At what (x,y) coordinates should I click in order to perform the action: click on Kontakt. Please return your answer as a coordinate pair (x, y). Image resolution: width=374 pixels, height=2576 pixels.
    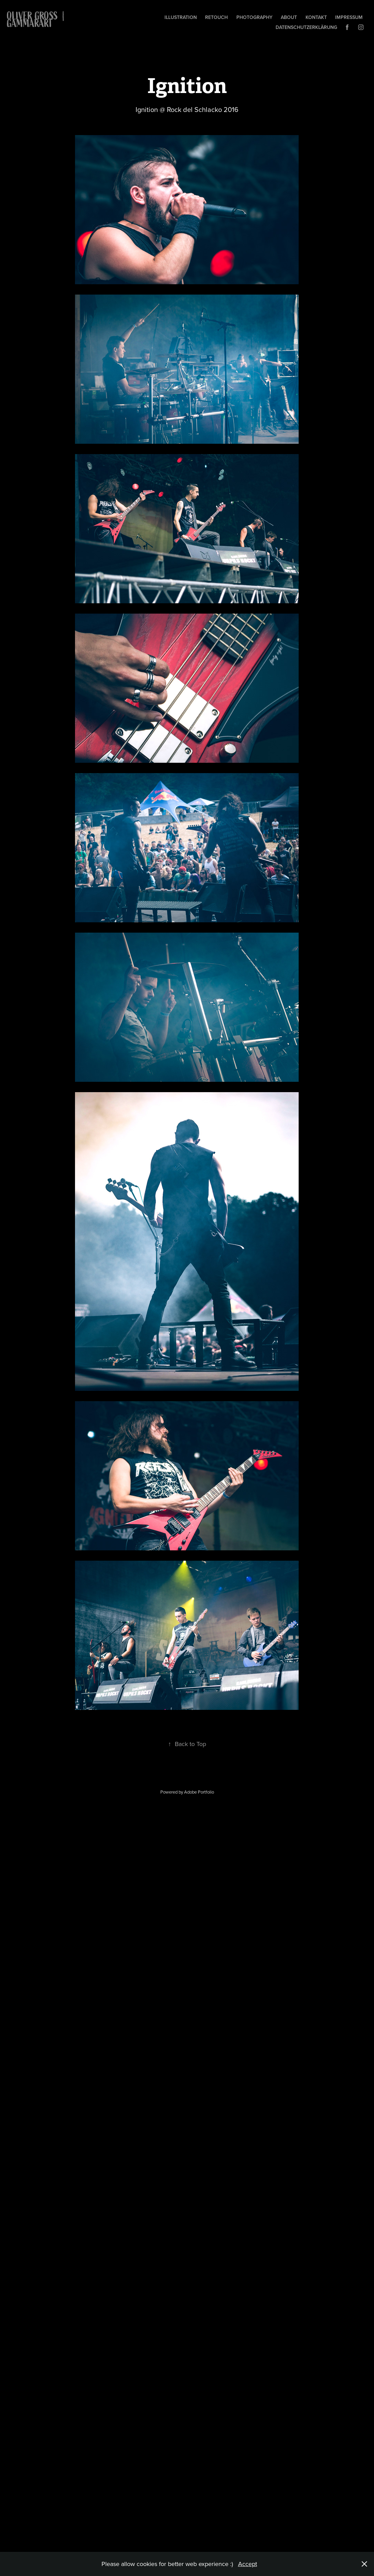
    Looking at the image, I should click on (316, 17).